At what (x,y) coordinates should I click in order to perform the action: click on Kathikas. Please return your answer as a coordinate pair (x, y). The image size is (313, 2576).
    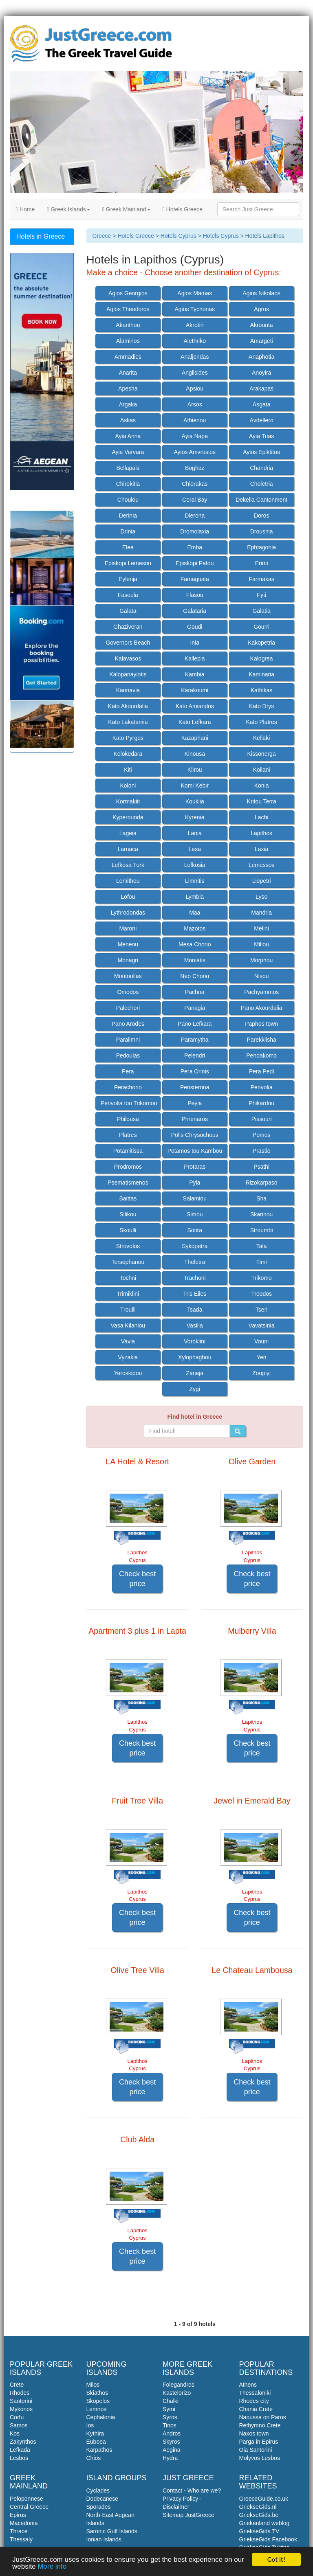
    Looking at the image, I should click on (262, 690).